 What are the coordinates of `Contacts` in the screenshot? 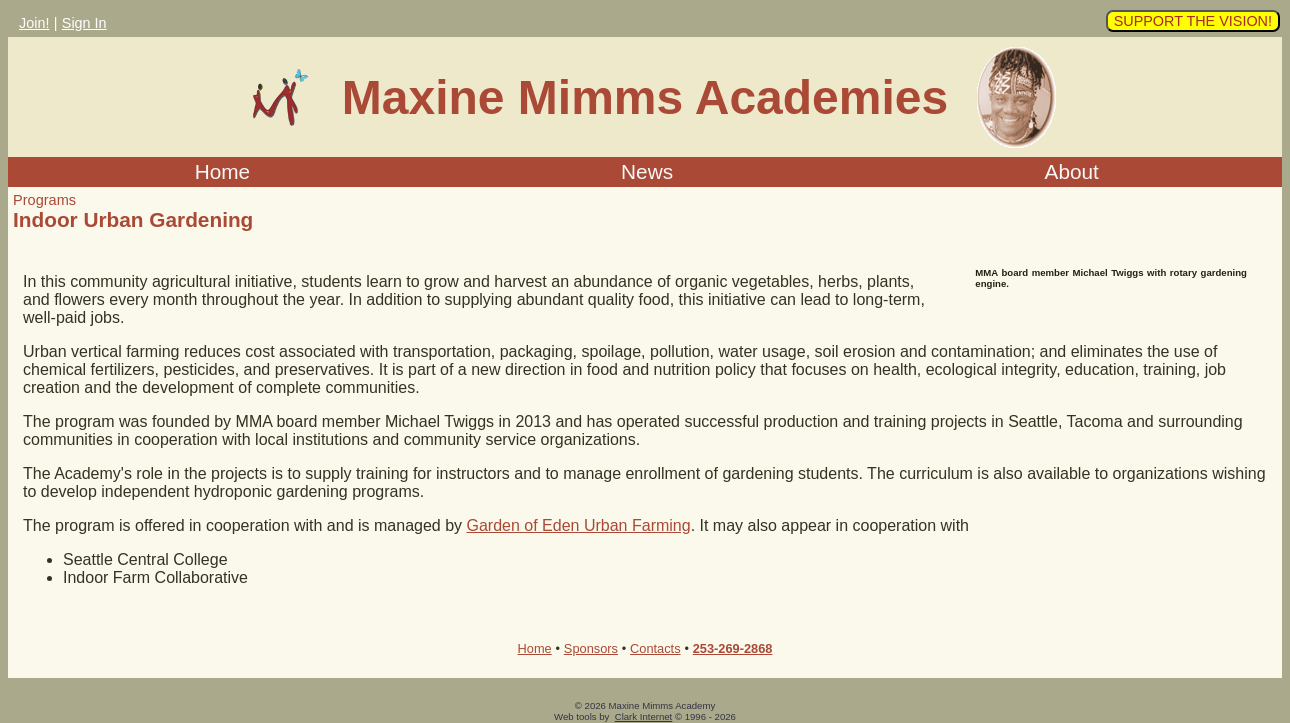 It's located at (655, 648).